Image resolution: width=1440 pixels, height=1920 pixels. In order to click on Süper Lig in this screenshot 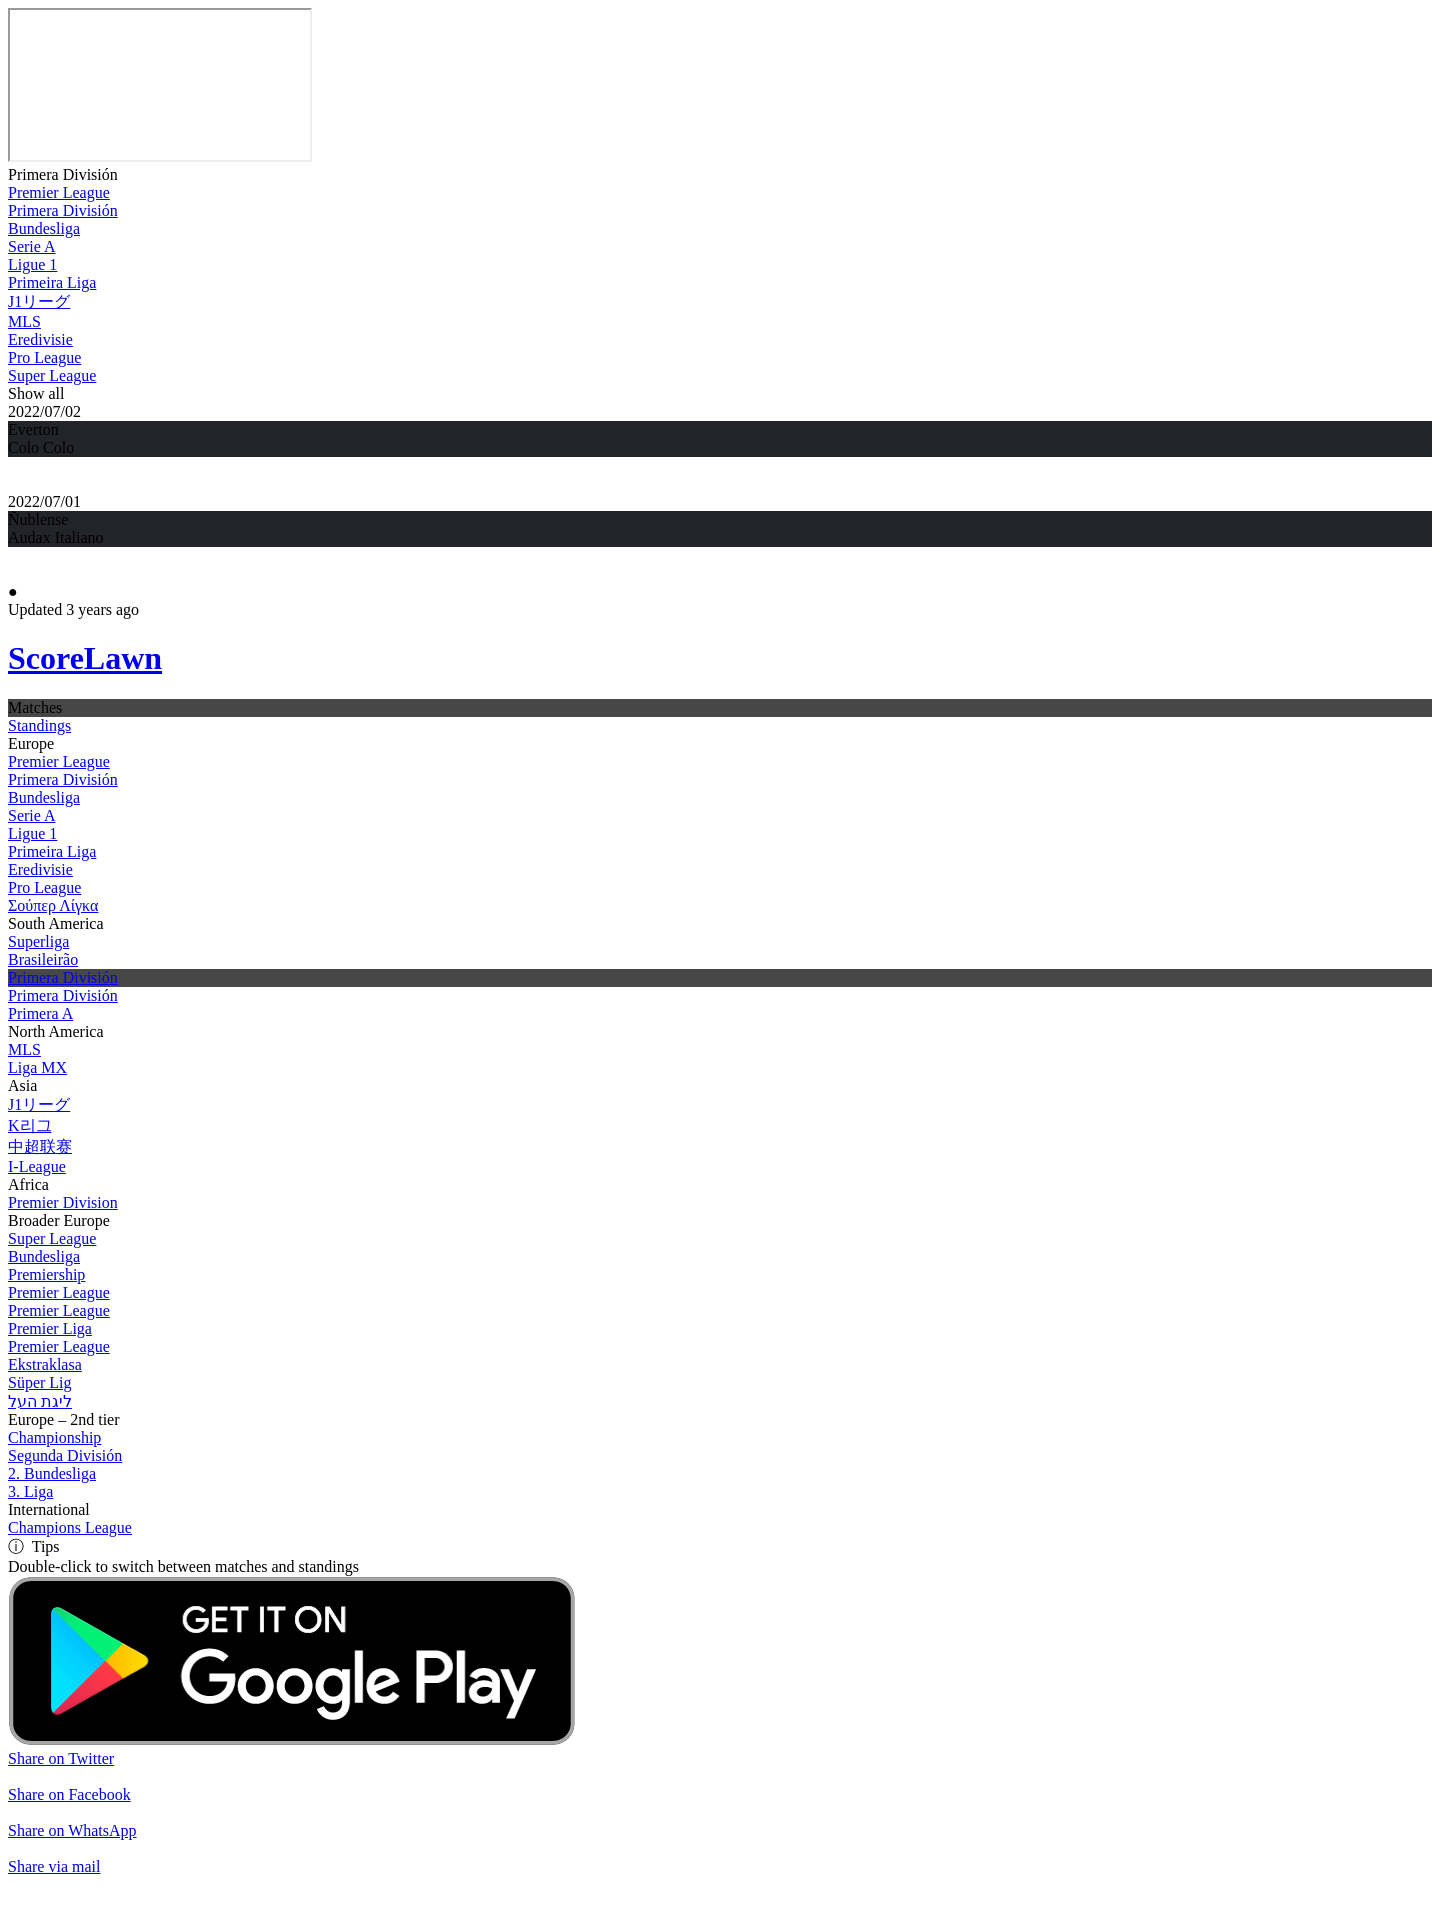, I will do `click(40, 1382)`.